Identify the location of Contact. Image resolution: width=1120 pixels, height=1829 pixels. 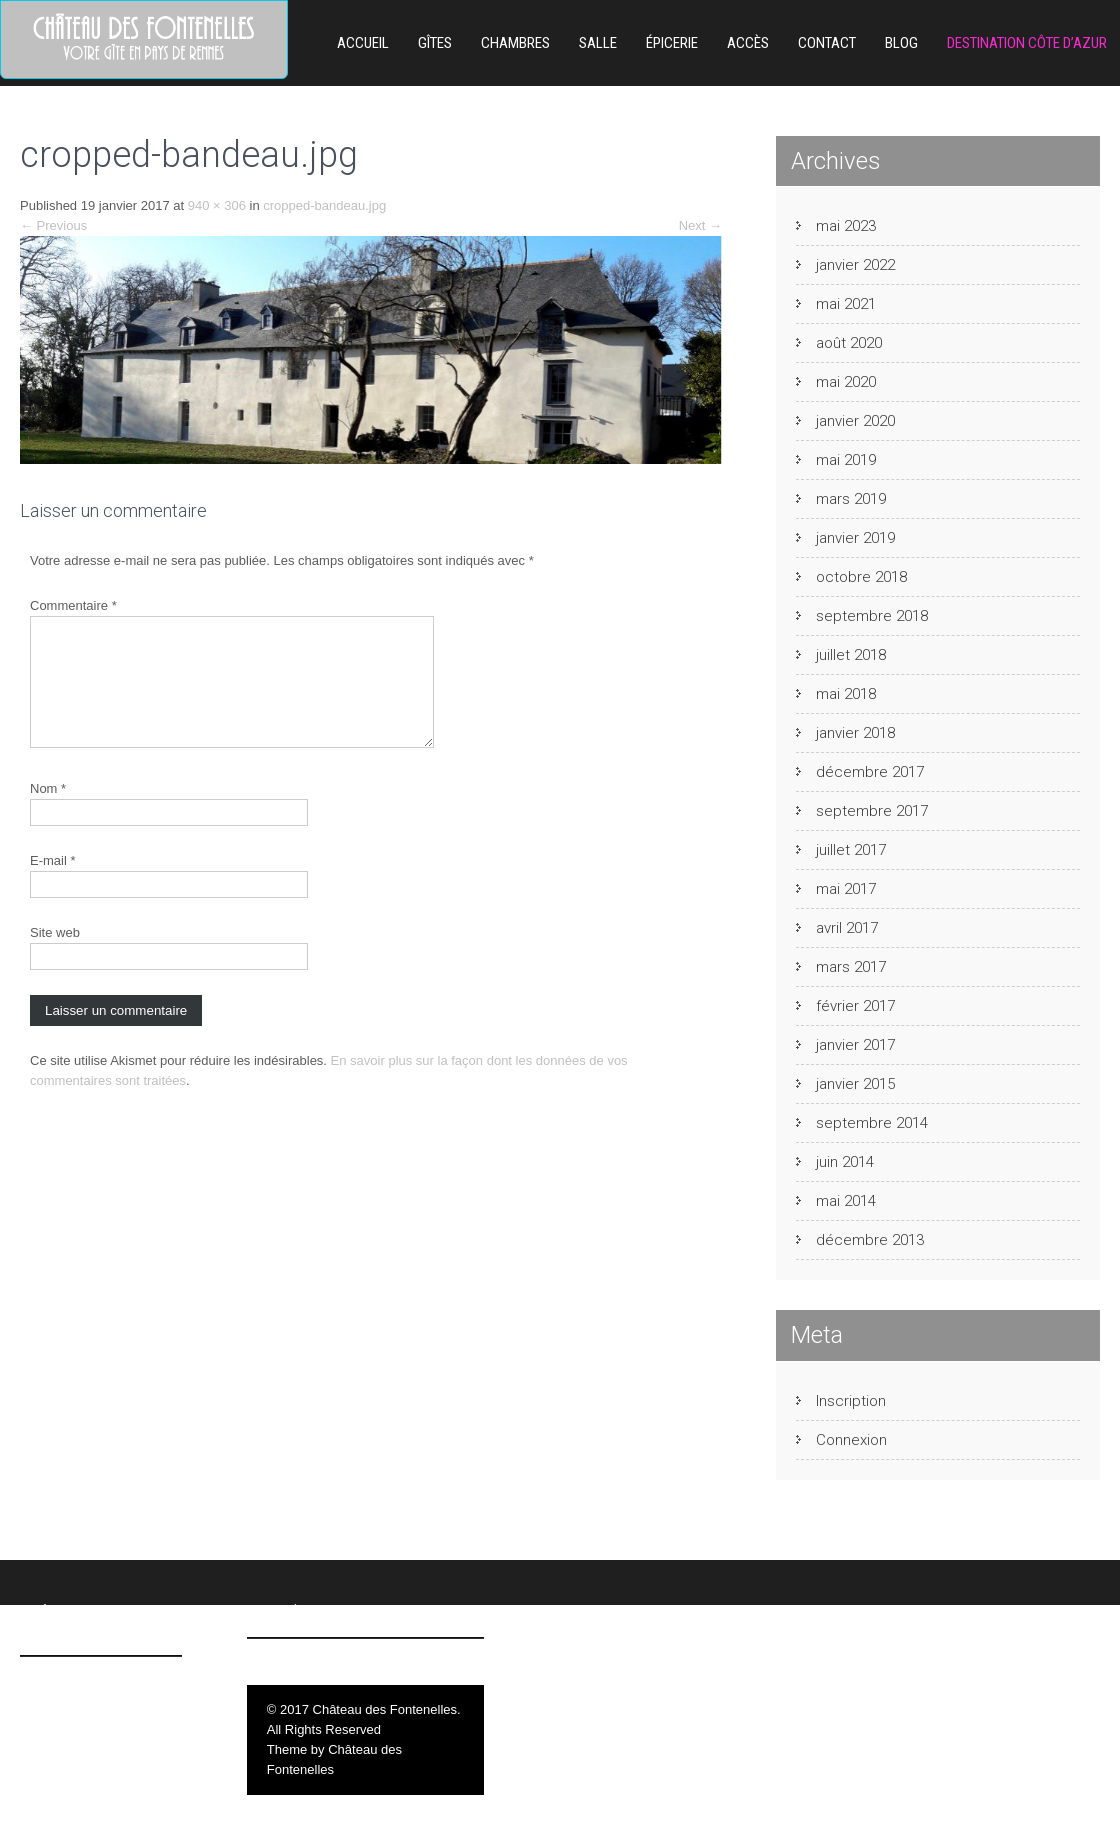
(827, 43).